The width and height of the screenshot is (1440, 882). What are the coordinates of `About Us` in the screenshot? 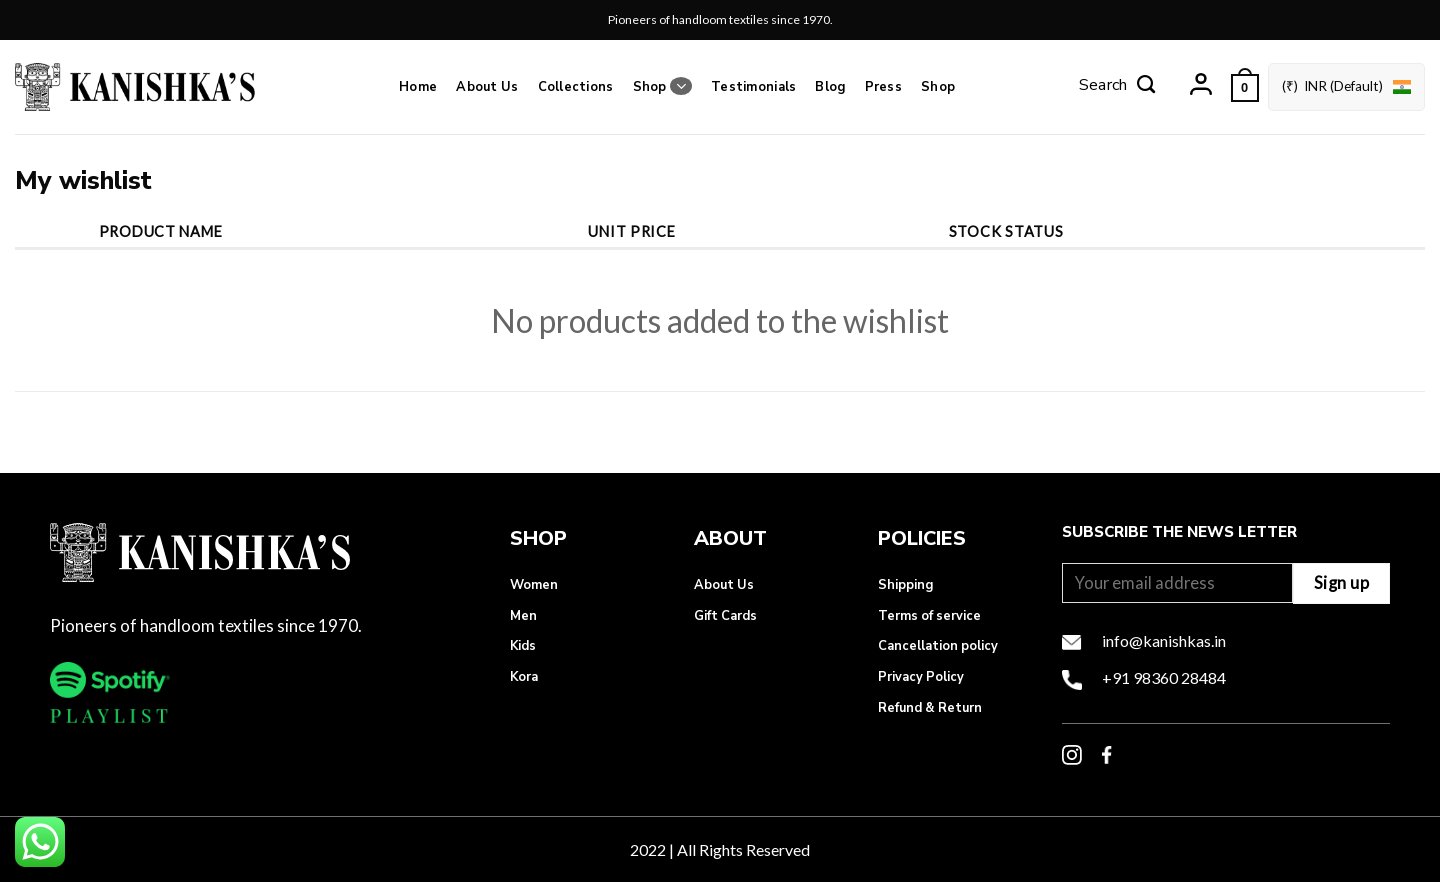 It's located at (487, 87).